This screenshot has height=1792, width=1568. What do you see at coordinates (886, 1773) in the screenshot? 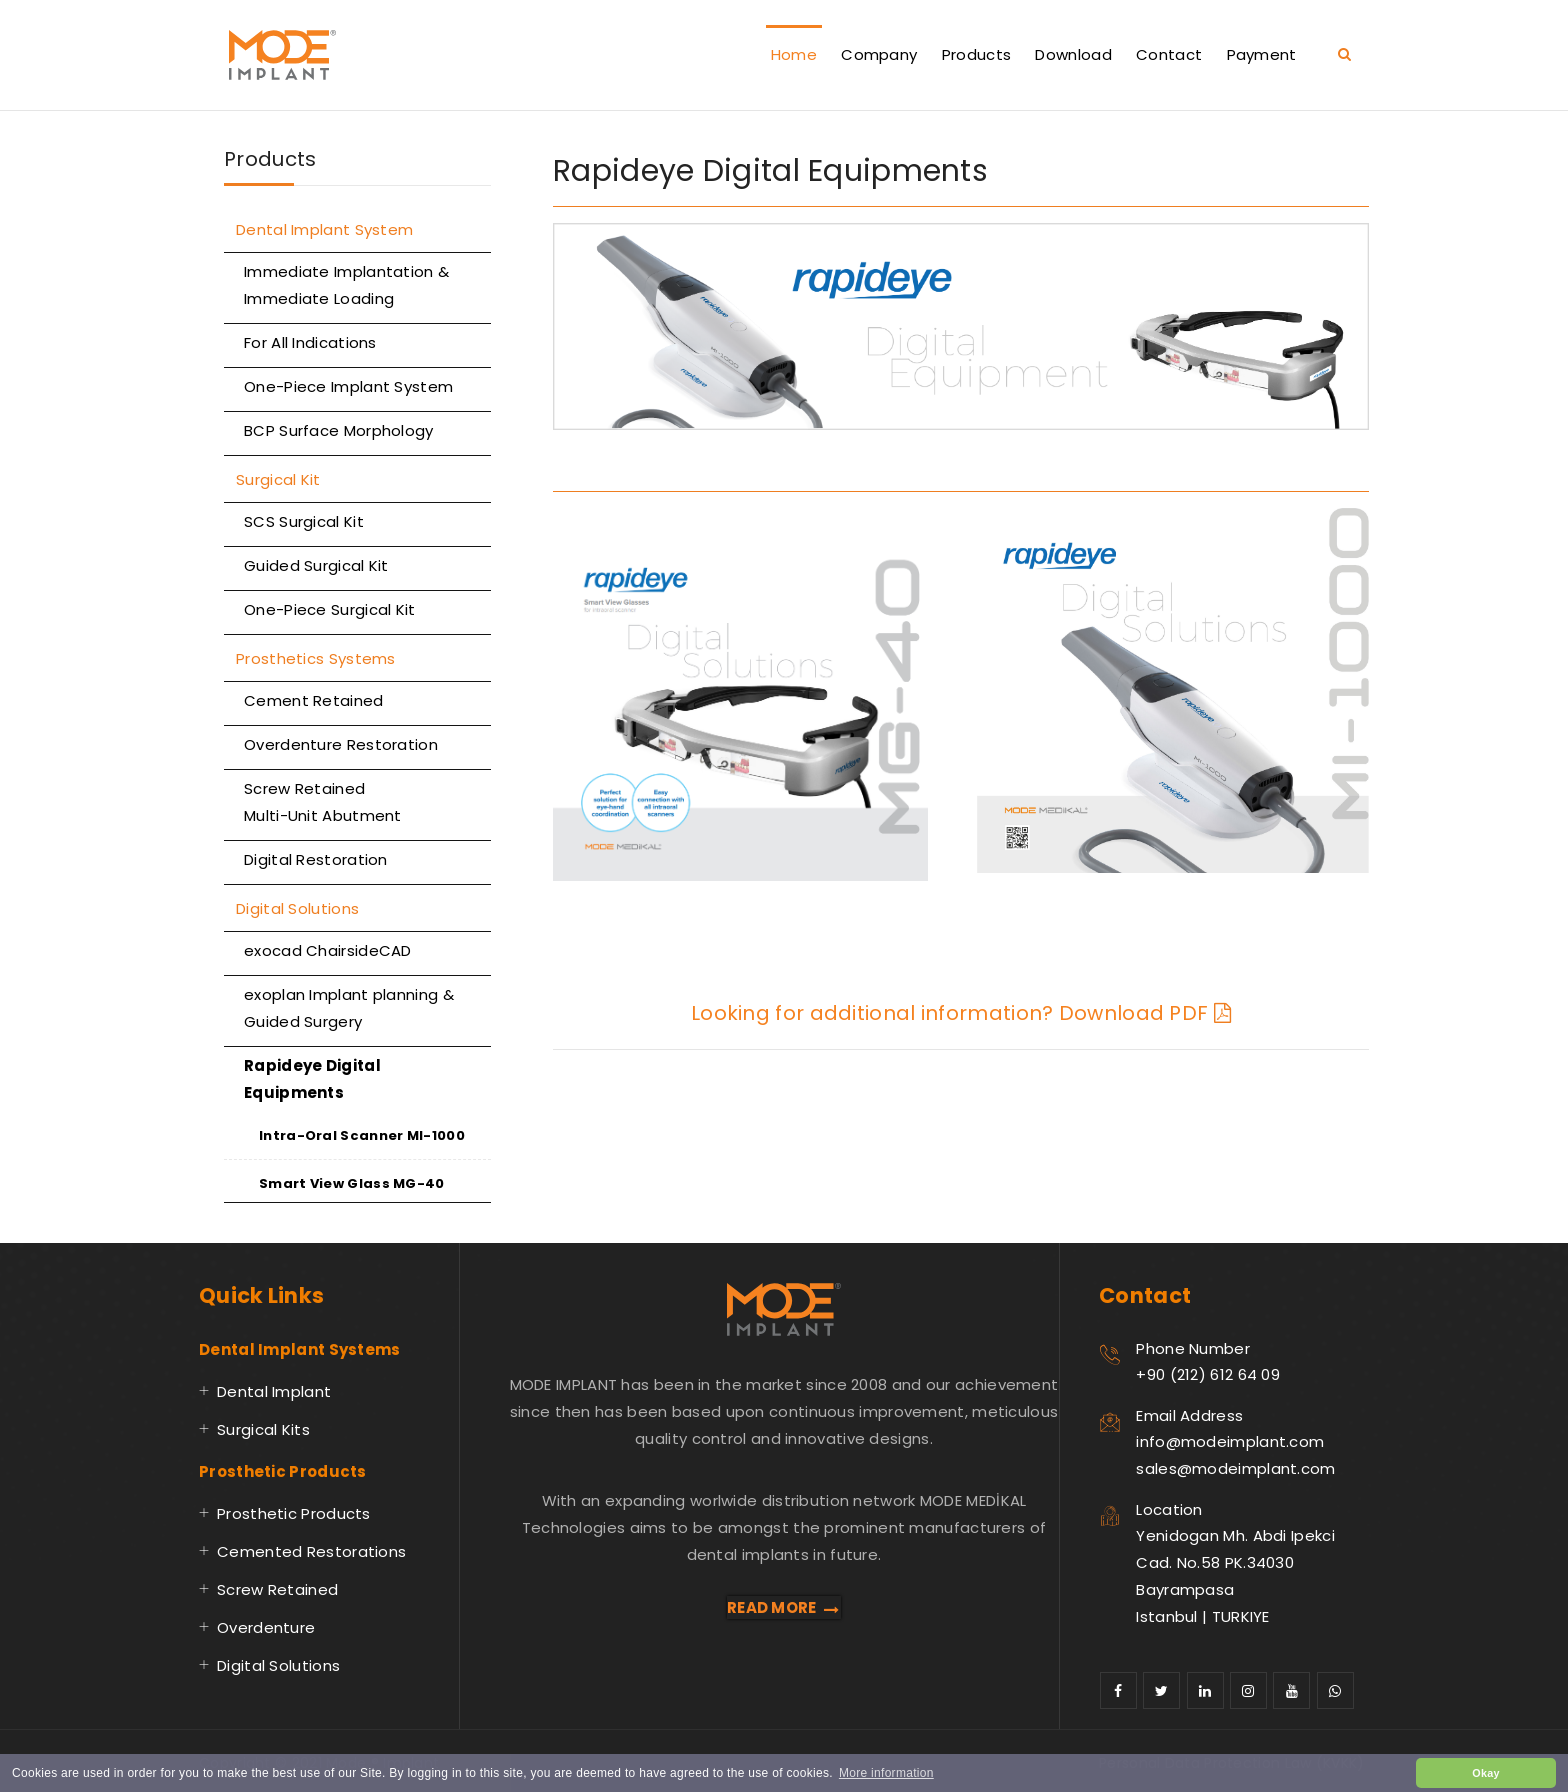
I see `More information [button]` at bounding box center [886, 1773].